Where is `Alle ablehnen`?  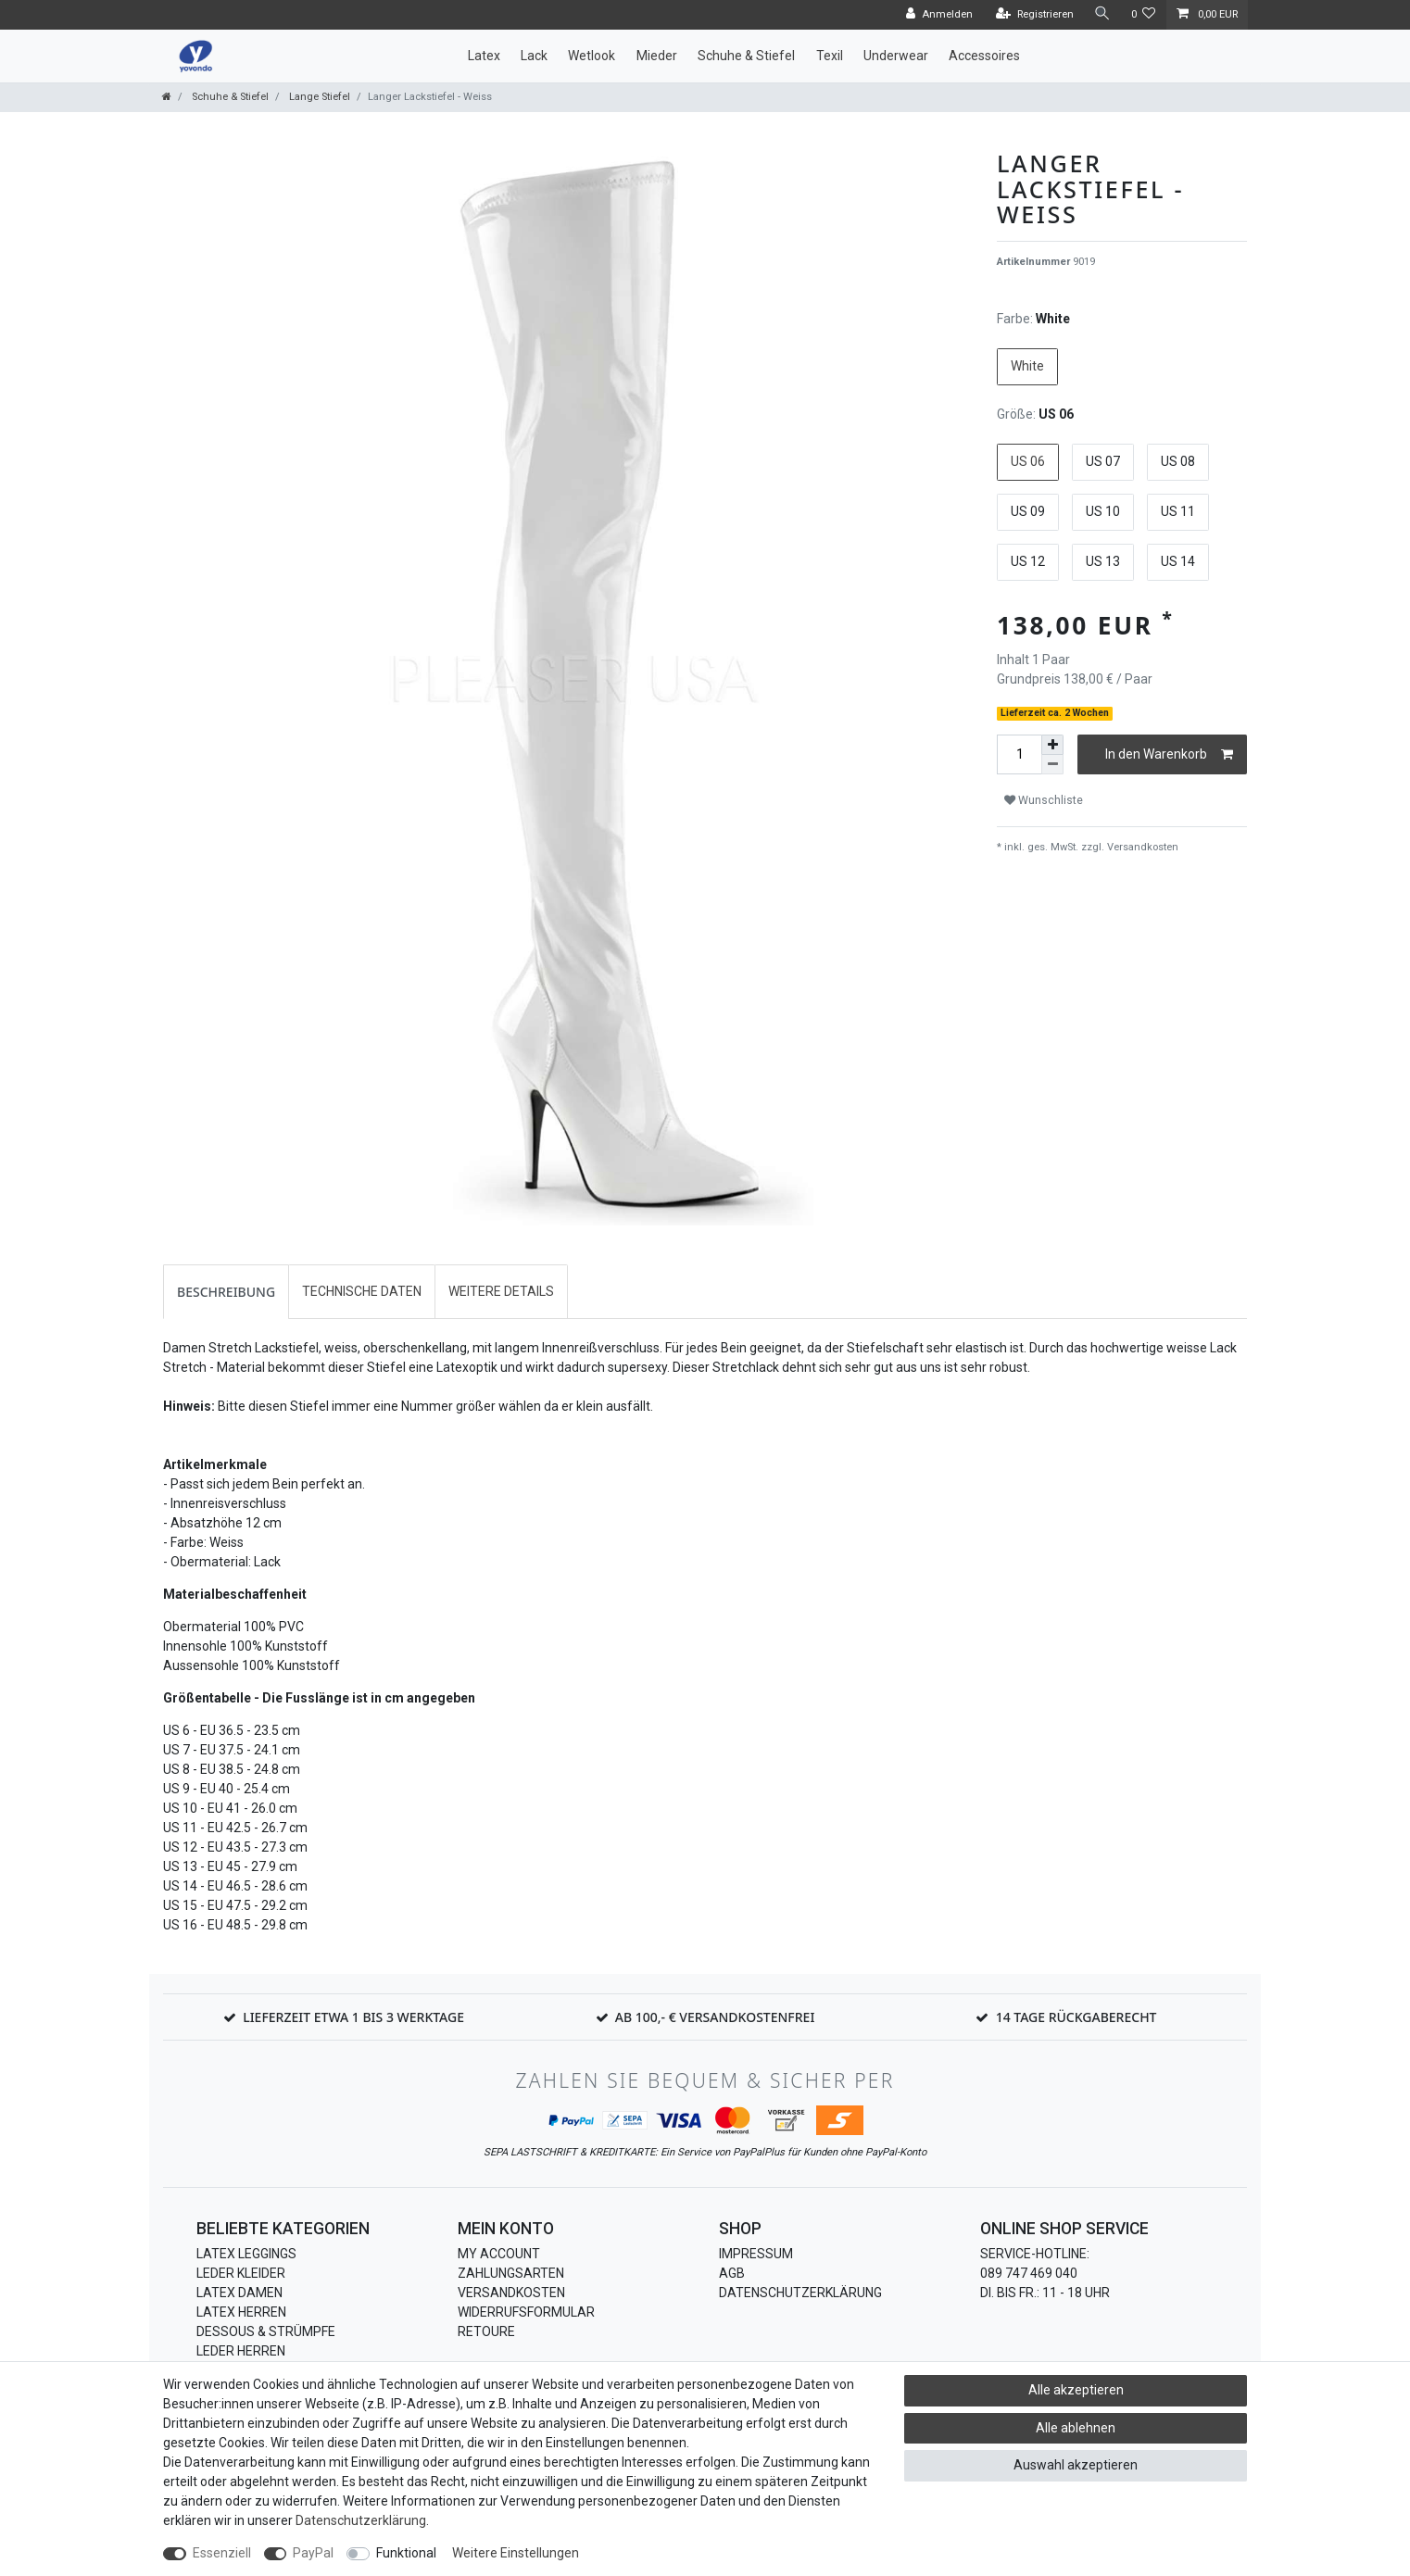 Alle ablehnen is located at coordinates (1075, 2427).